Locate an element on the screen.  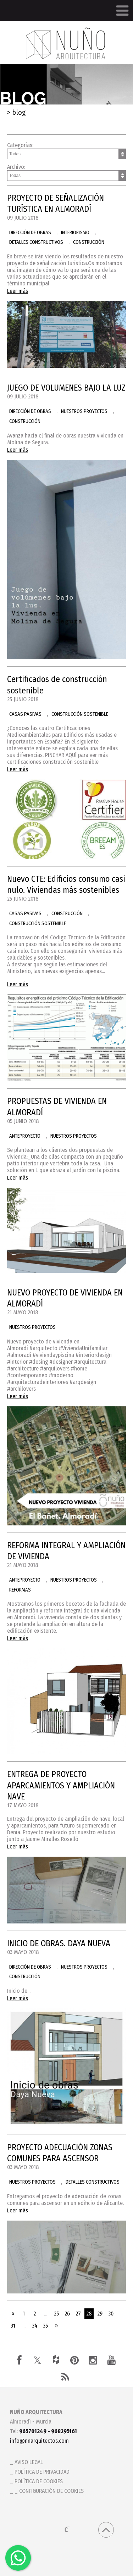
28 is located at coordinates (89, 2313).